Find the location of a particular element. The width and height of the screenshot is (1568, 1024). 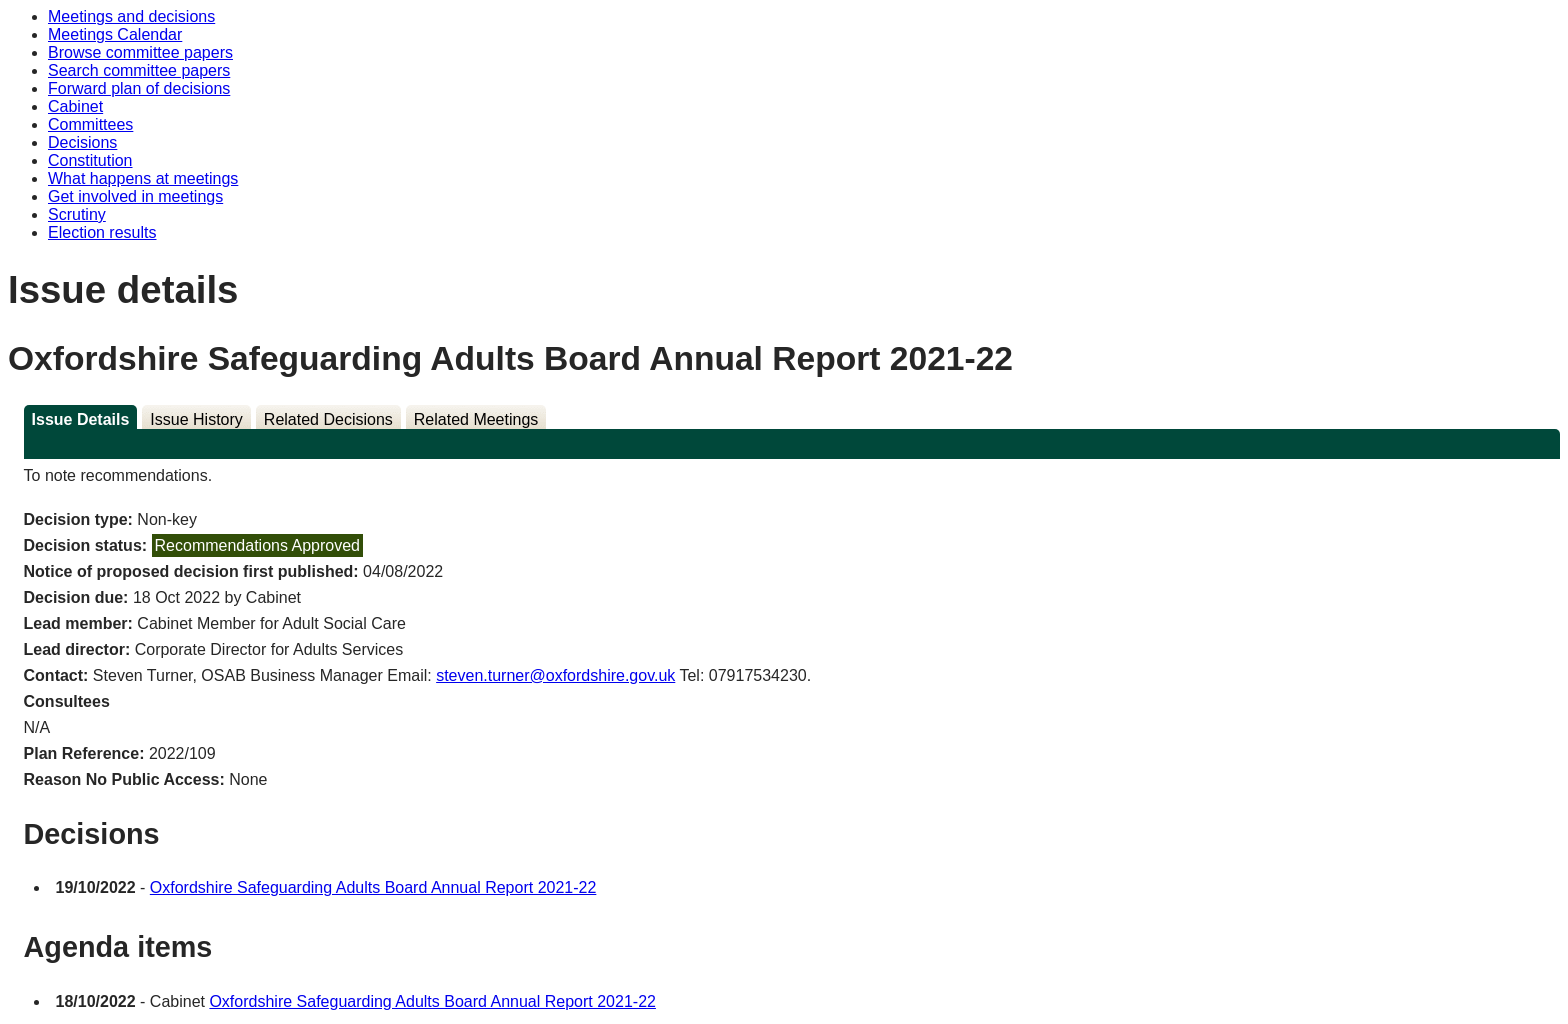

Search committee papers is located at coordinates (139, 70).